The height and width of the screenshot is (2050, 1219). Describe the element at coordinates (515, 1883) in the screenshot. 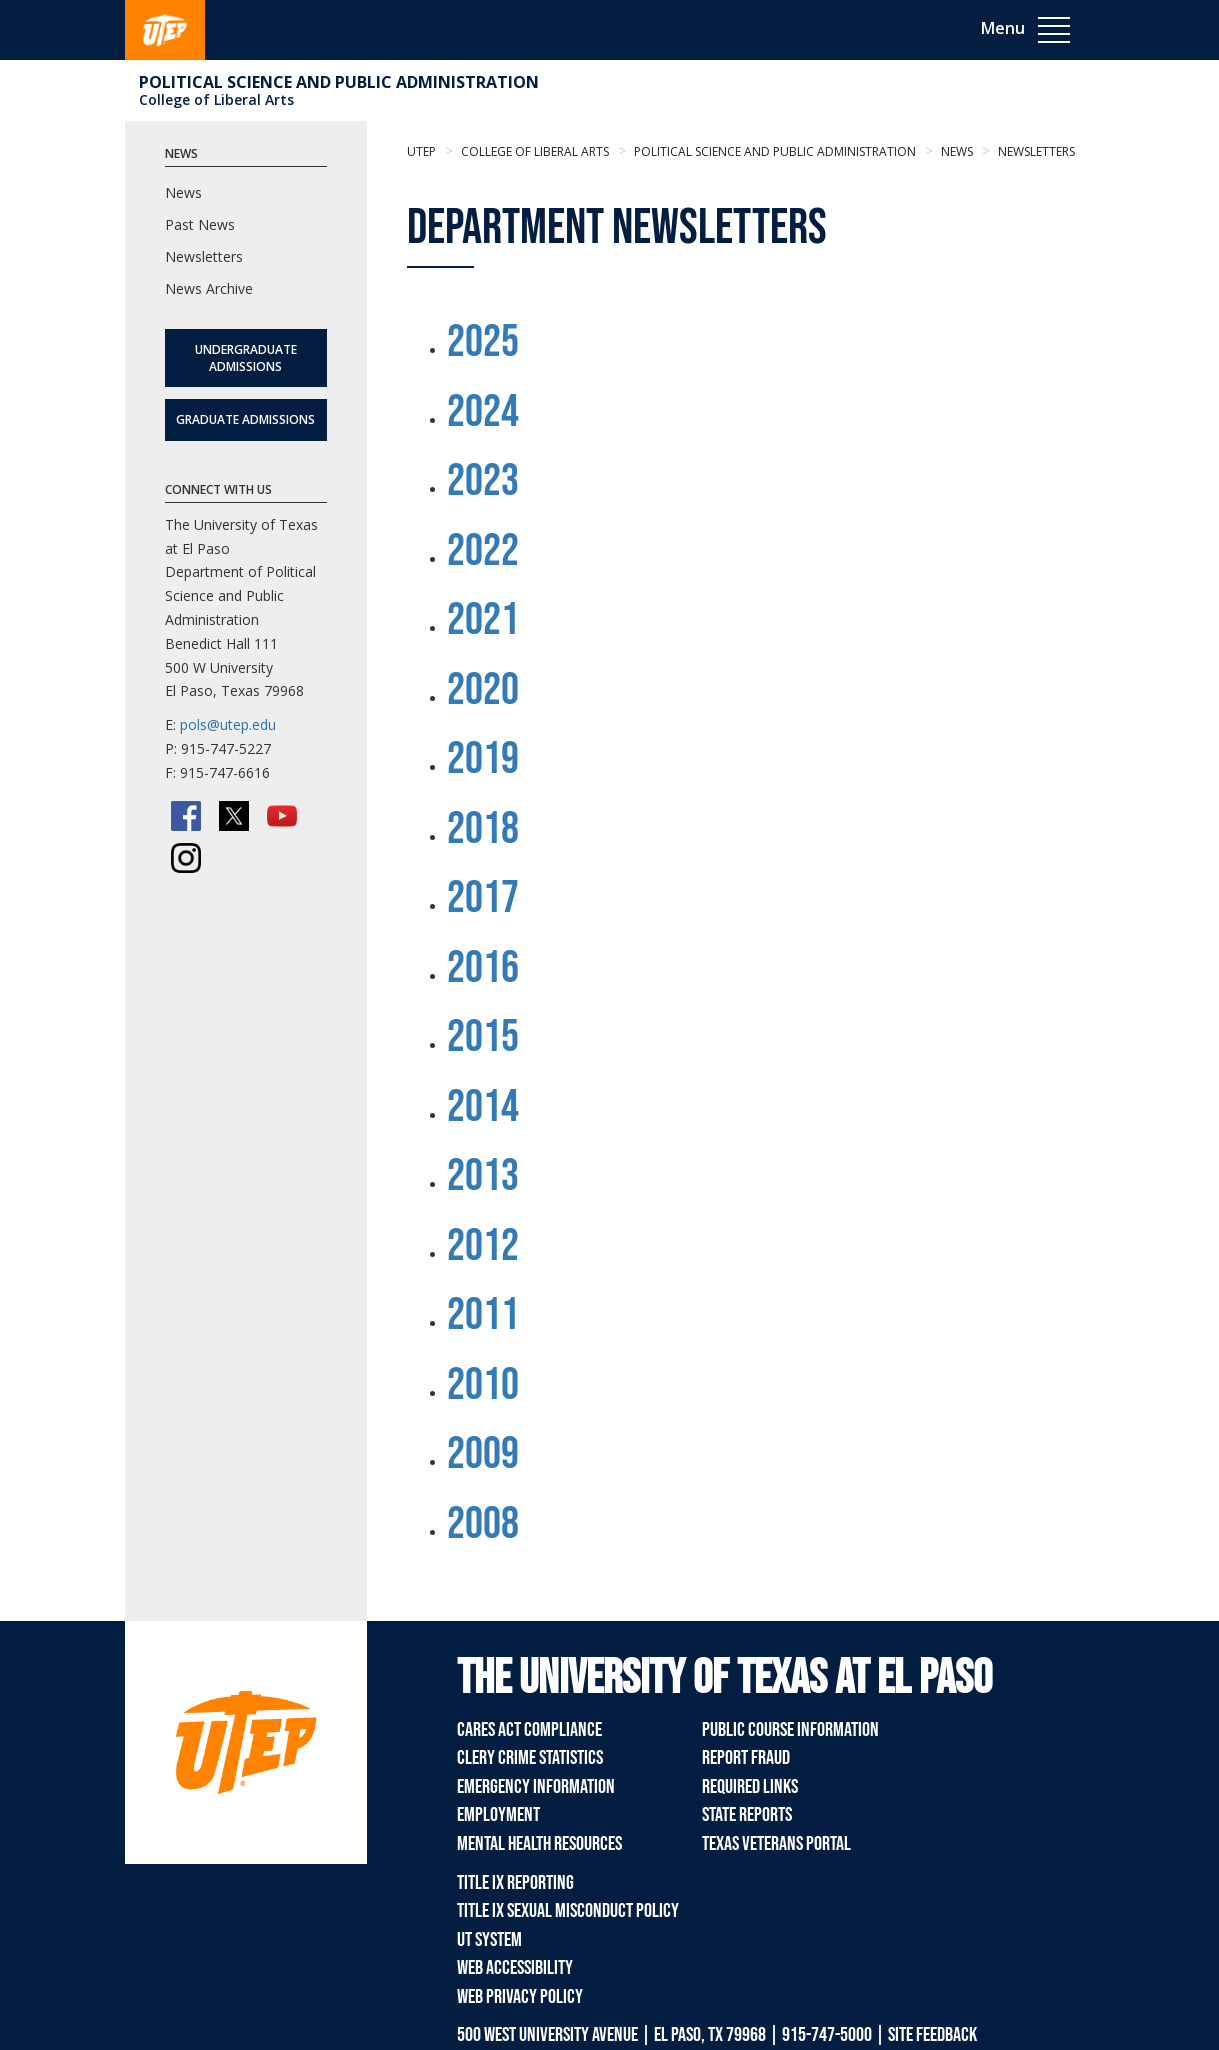

I see `Title IX Reporting` at that location.